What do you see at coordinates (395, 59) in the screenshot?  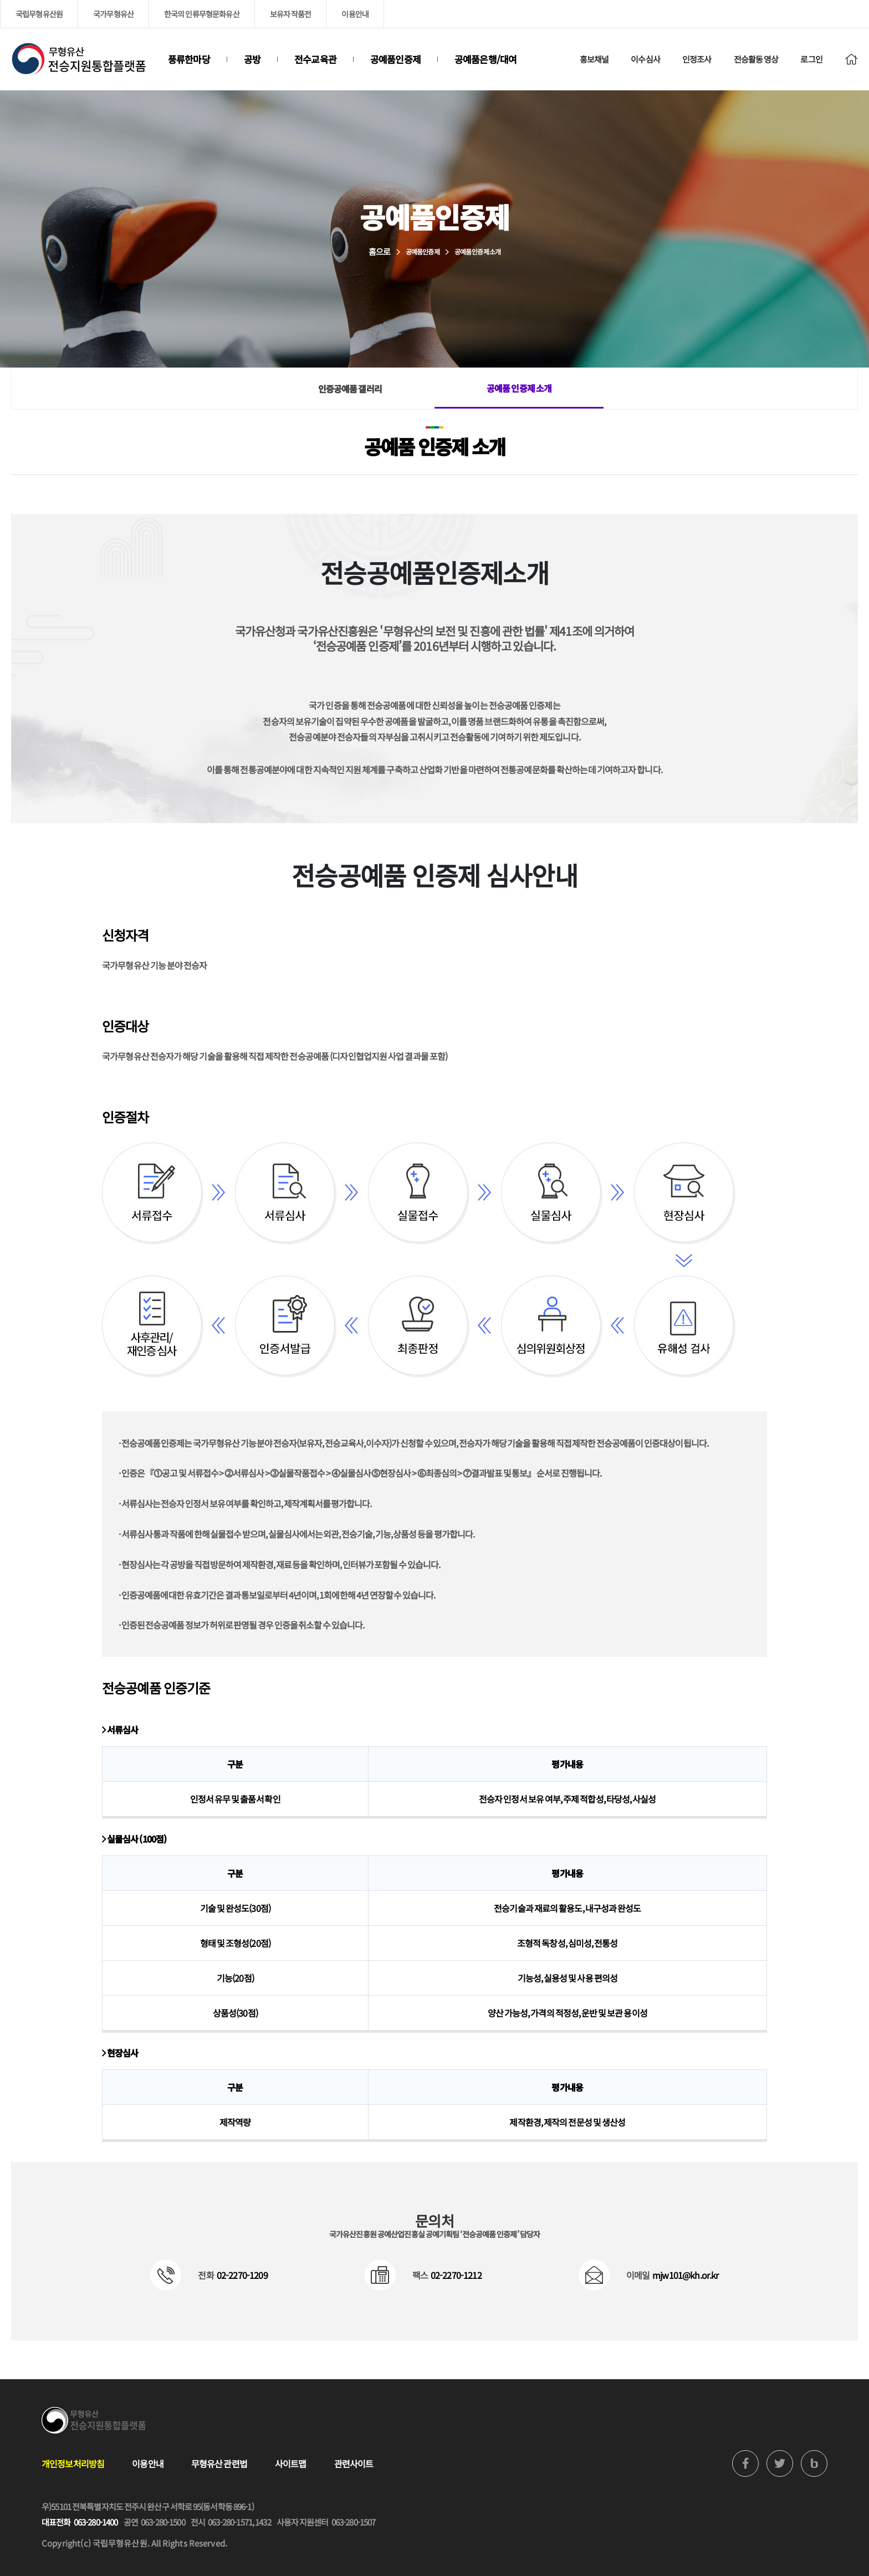 I see `공예품인증제` at bounding box center [395, 59].